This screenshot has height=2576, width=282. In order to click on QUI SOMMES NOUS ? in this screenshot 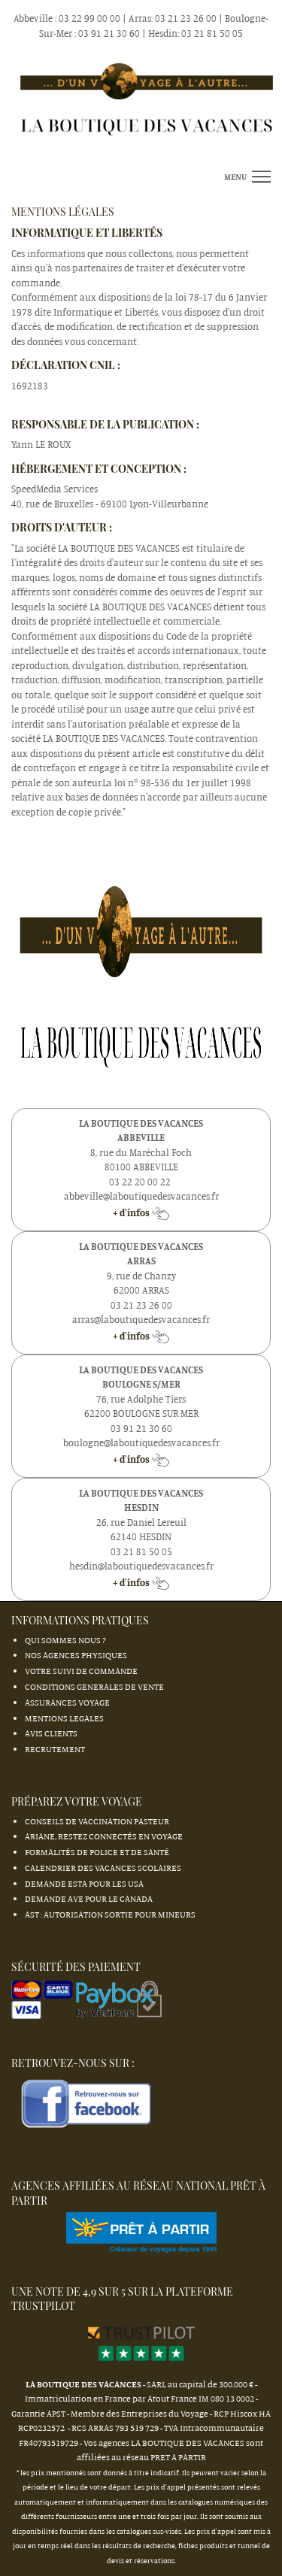, I will do `click(65, 1639)`.